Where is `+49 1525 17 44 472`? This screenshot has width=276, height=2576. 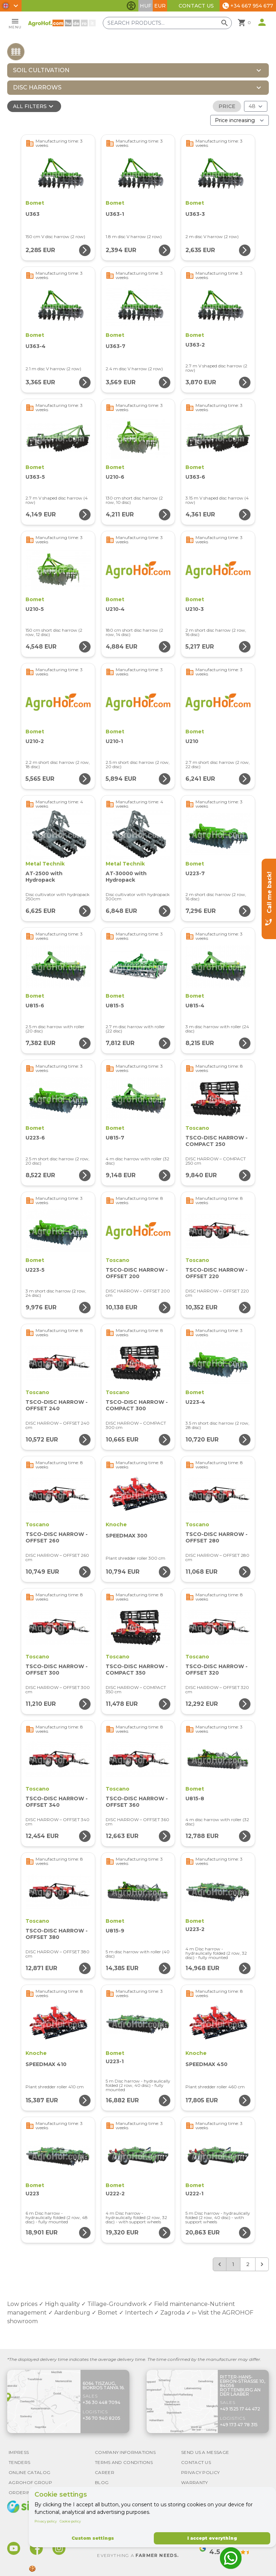
+49 1525 17 44 472 is located at coordinates (240, 2409).